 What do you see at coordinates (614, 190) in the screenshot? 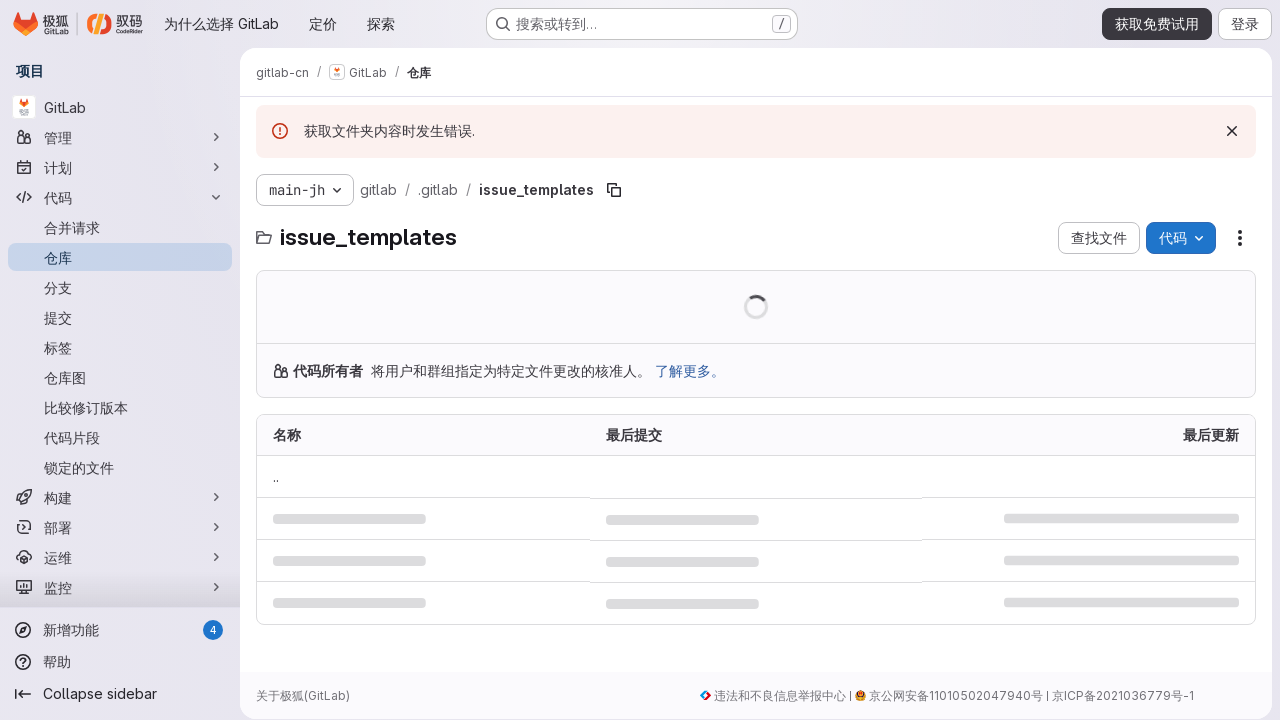
I see `[复制文件路径]` at bounding box center [614, 190].